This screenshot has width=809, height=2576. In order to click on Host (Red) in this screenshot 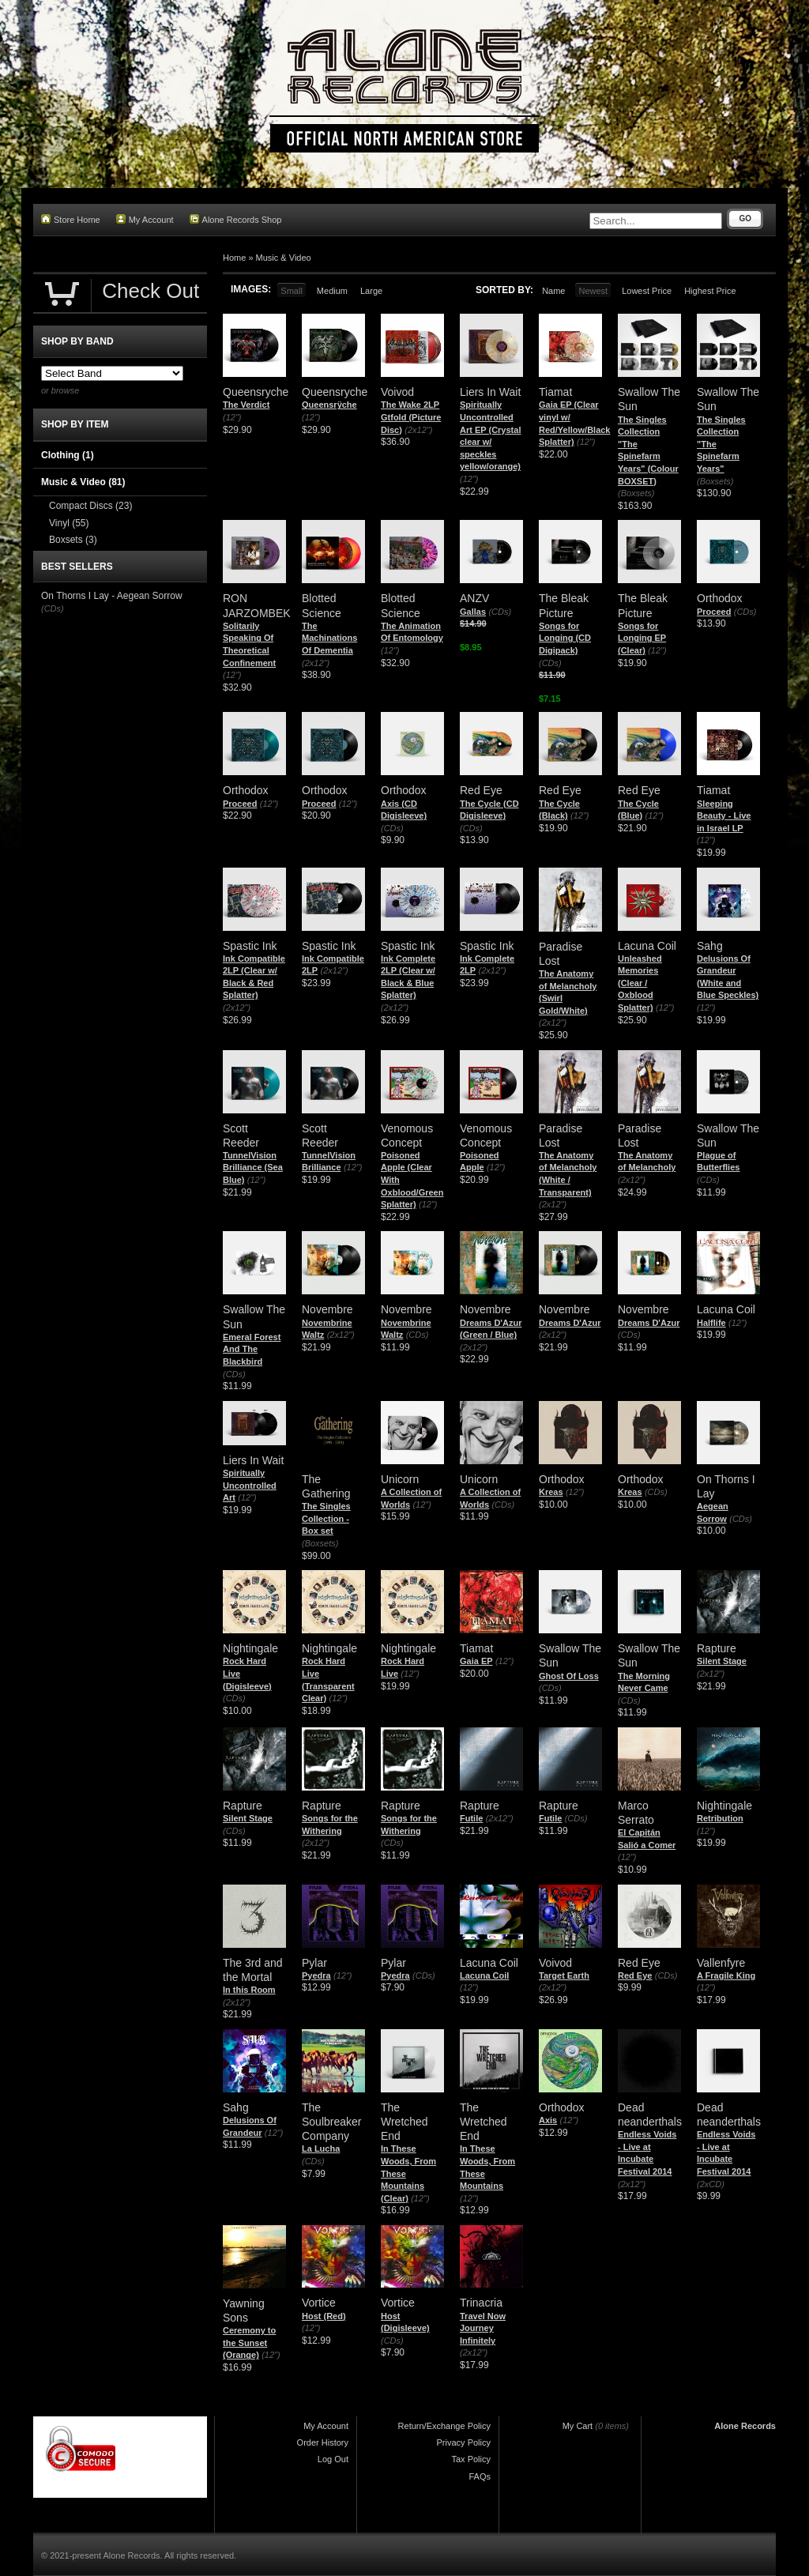, I will do `click(324, 2316)`.